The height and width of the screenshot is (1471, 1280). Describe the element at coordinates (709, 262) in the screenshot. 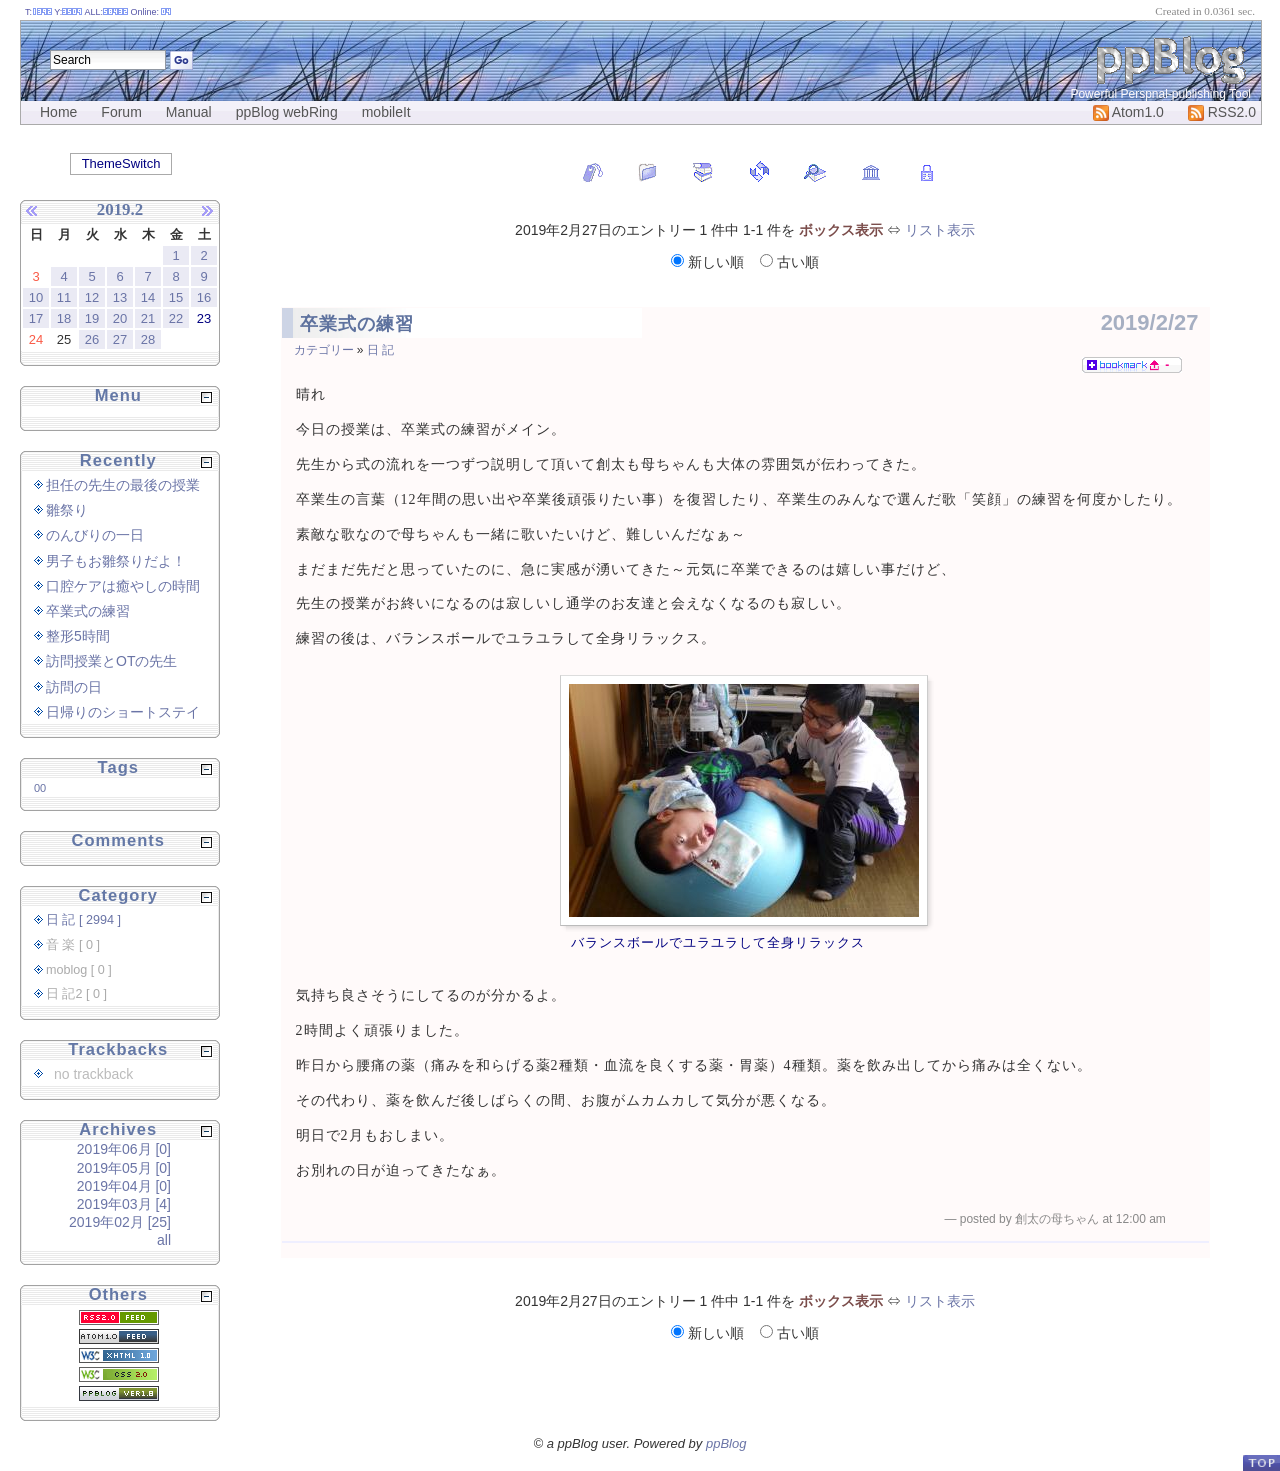

I see `新しい順` at that location.